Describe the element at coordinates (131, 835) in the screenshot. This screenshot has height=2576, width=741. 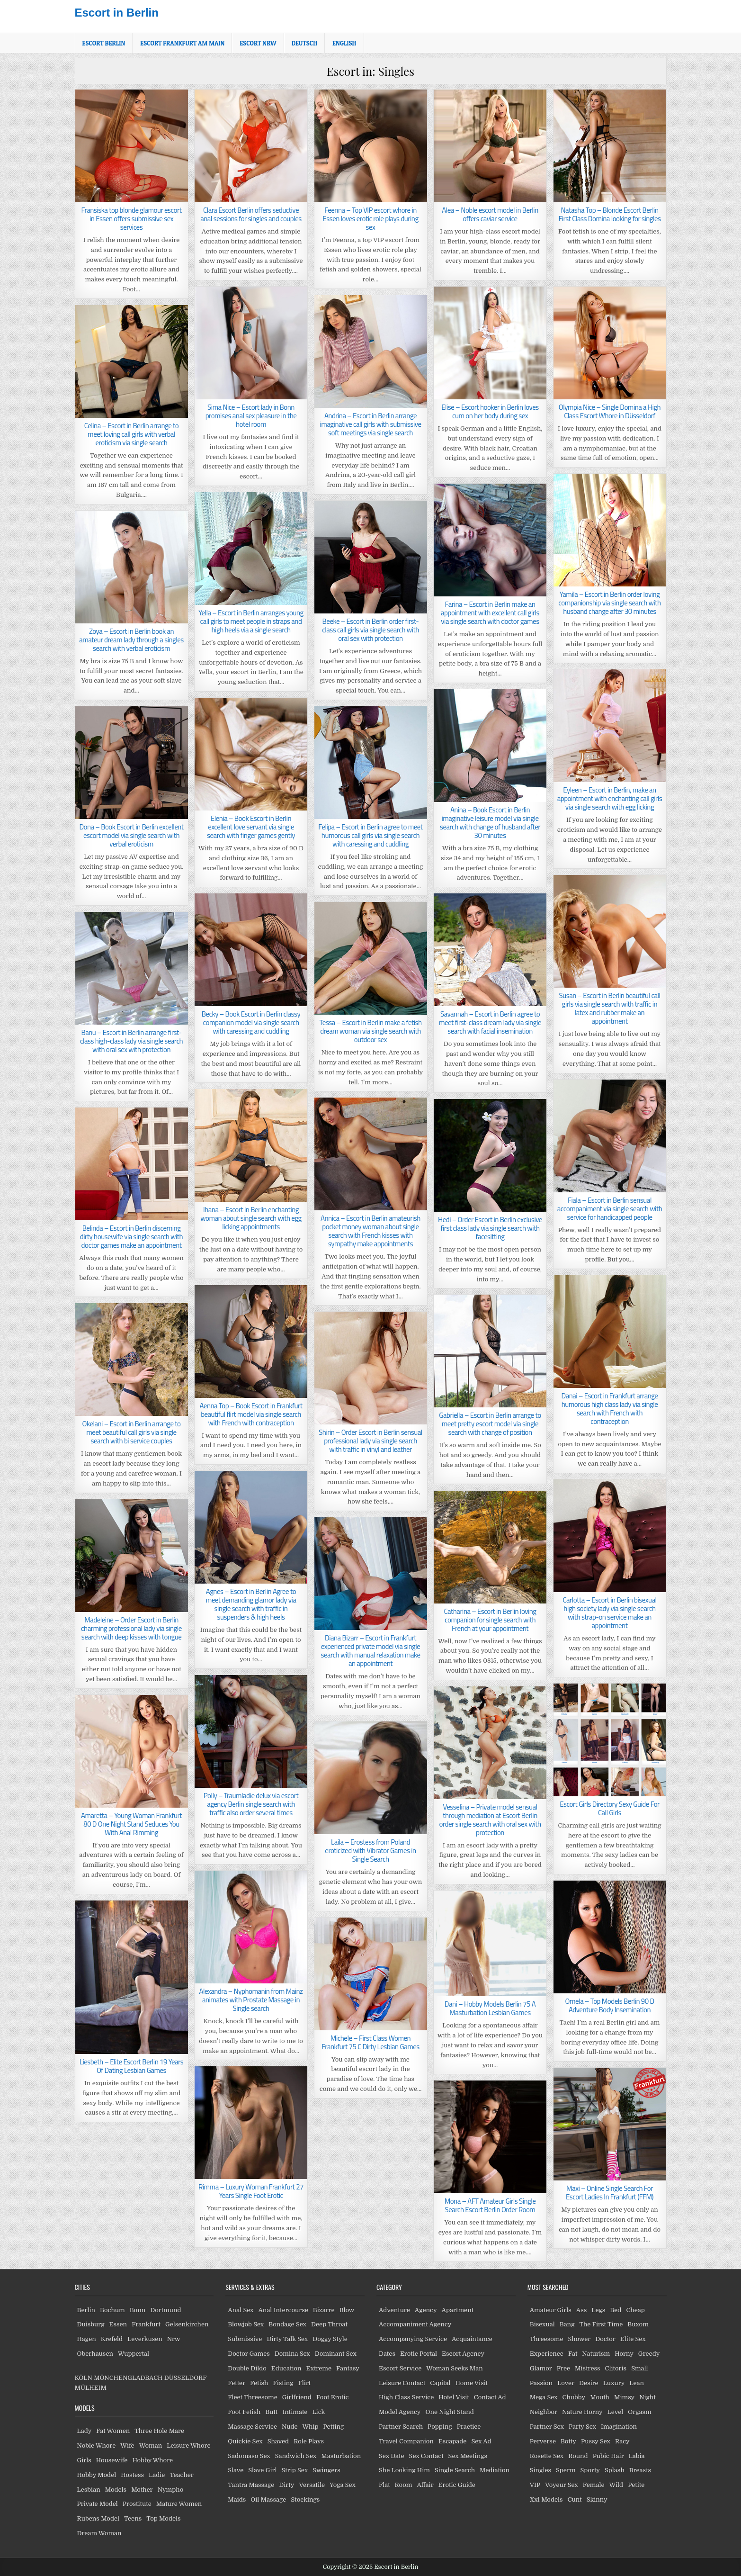
I see `Dona – Book Escort in Berlin excellent escort model via single search with verbal eroticism` at that location.